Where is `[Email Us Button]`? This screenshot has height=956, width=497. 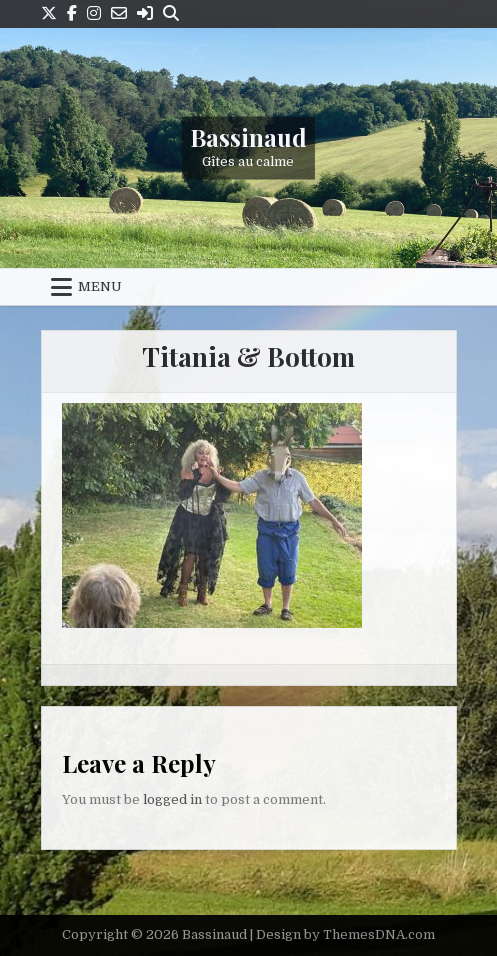
[Email Us Button] is located at coordinates (119, 13).